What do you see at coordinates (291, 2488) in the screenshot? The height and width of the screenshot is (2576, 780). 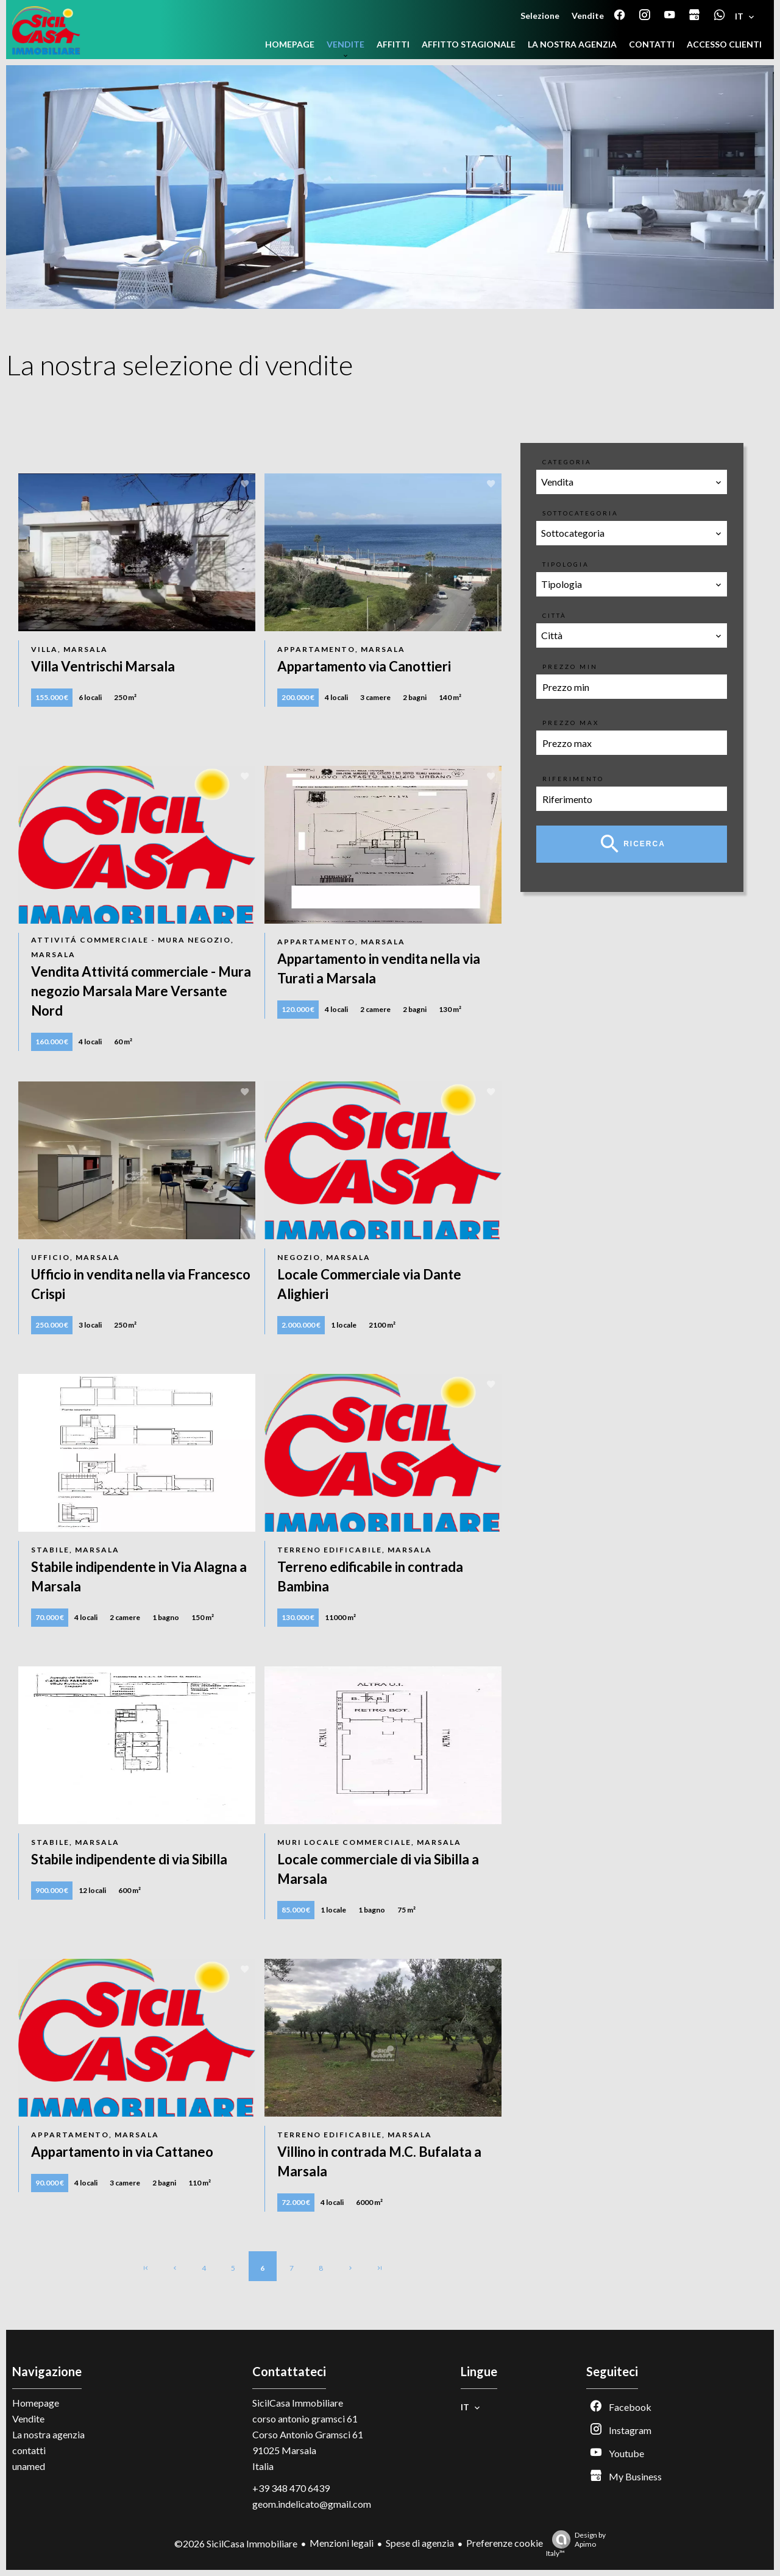 I see `+39 348 470 6439` at bounding box center [291, 2488].